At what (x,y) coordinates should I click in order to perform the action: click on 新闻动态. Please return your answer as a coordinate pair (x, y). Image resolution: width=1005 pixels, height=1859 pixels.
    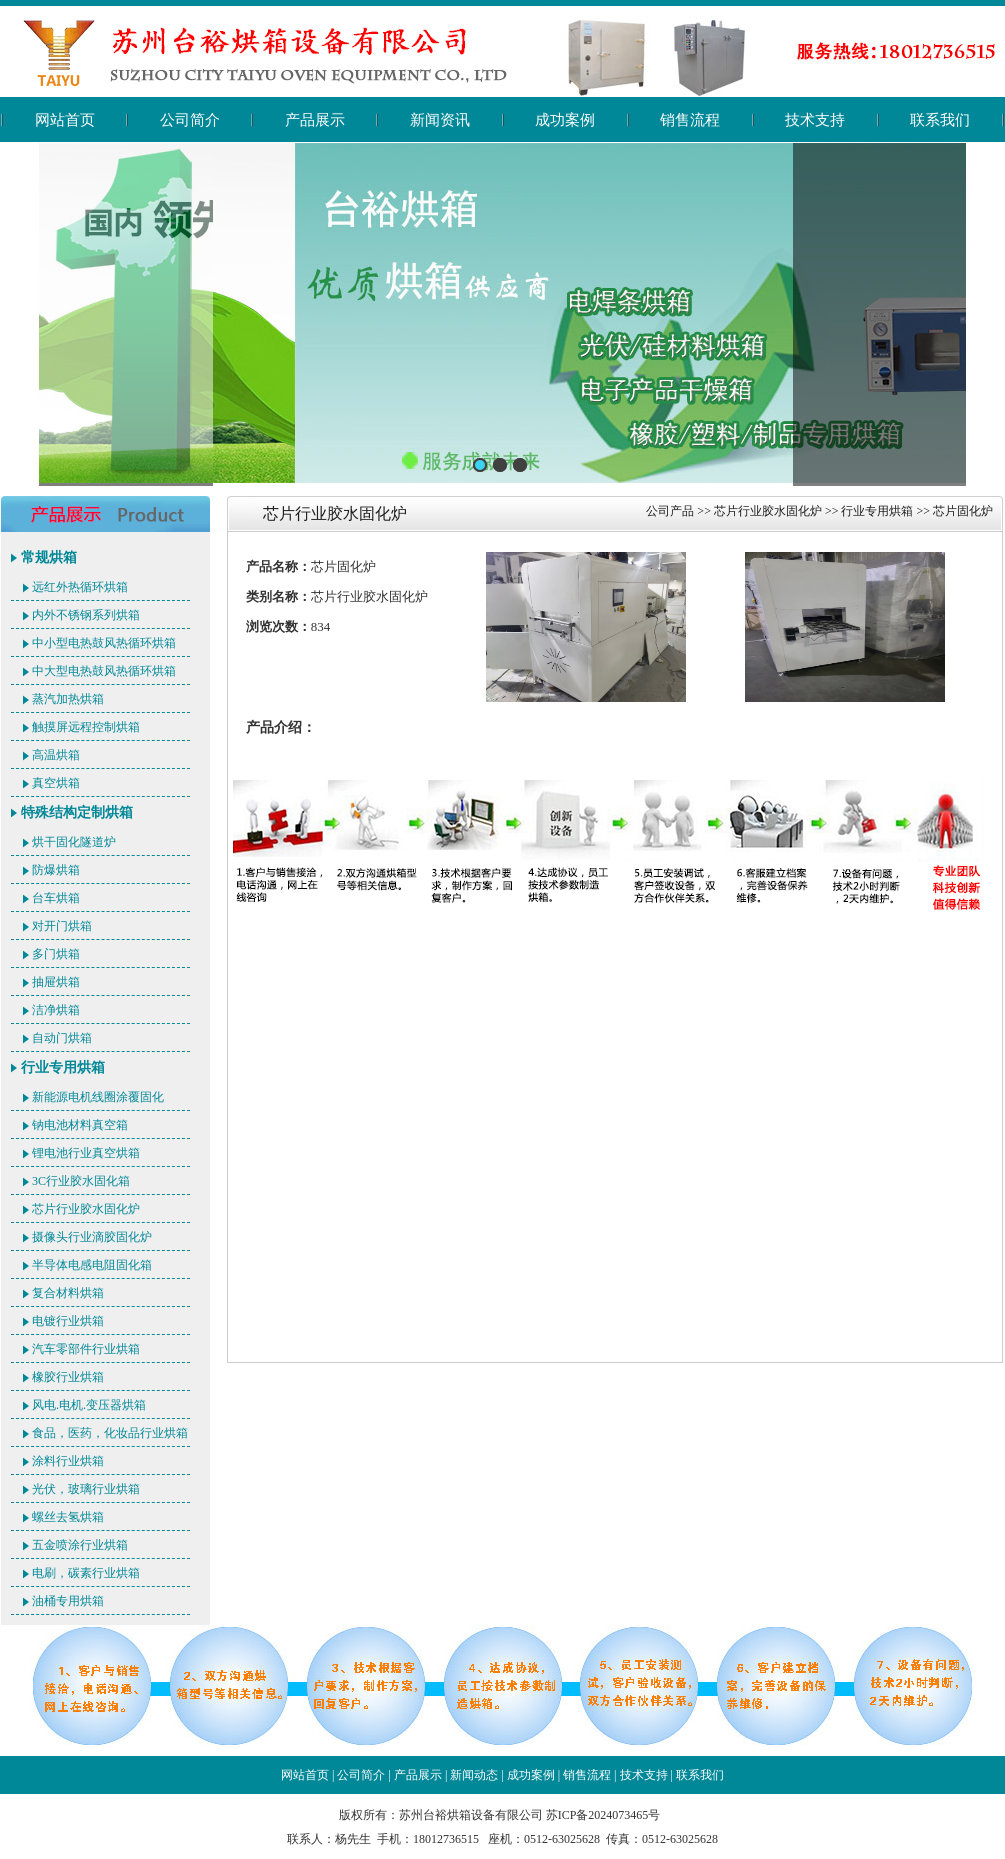
    Looking at the image, I should click on (474, 1775).